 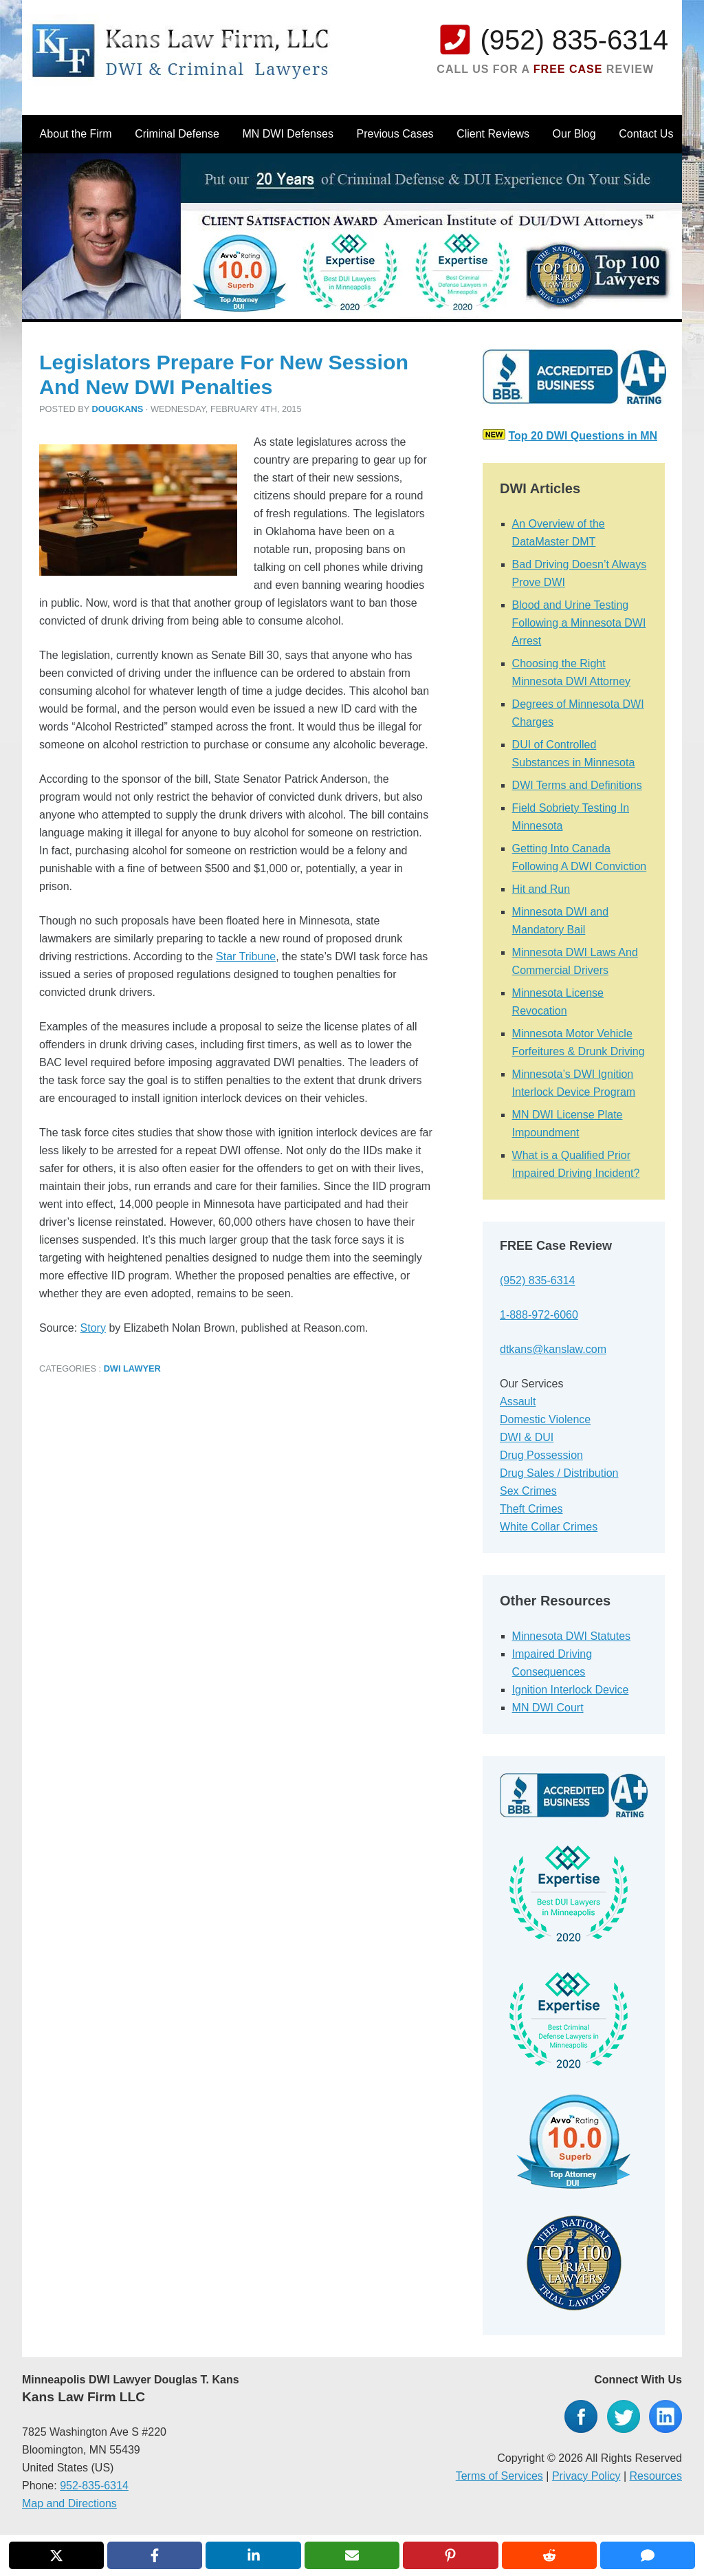 I want to click on 1-888-972-6060, so click(x=539, y=1315).